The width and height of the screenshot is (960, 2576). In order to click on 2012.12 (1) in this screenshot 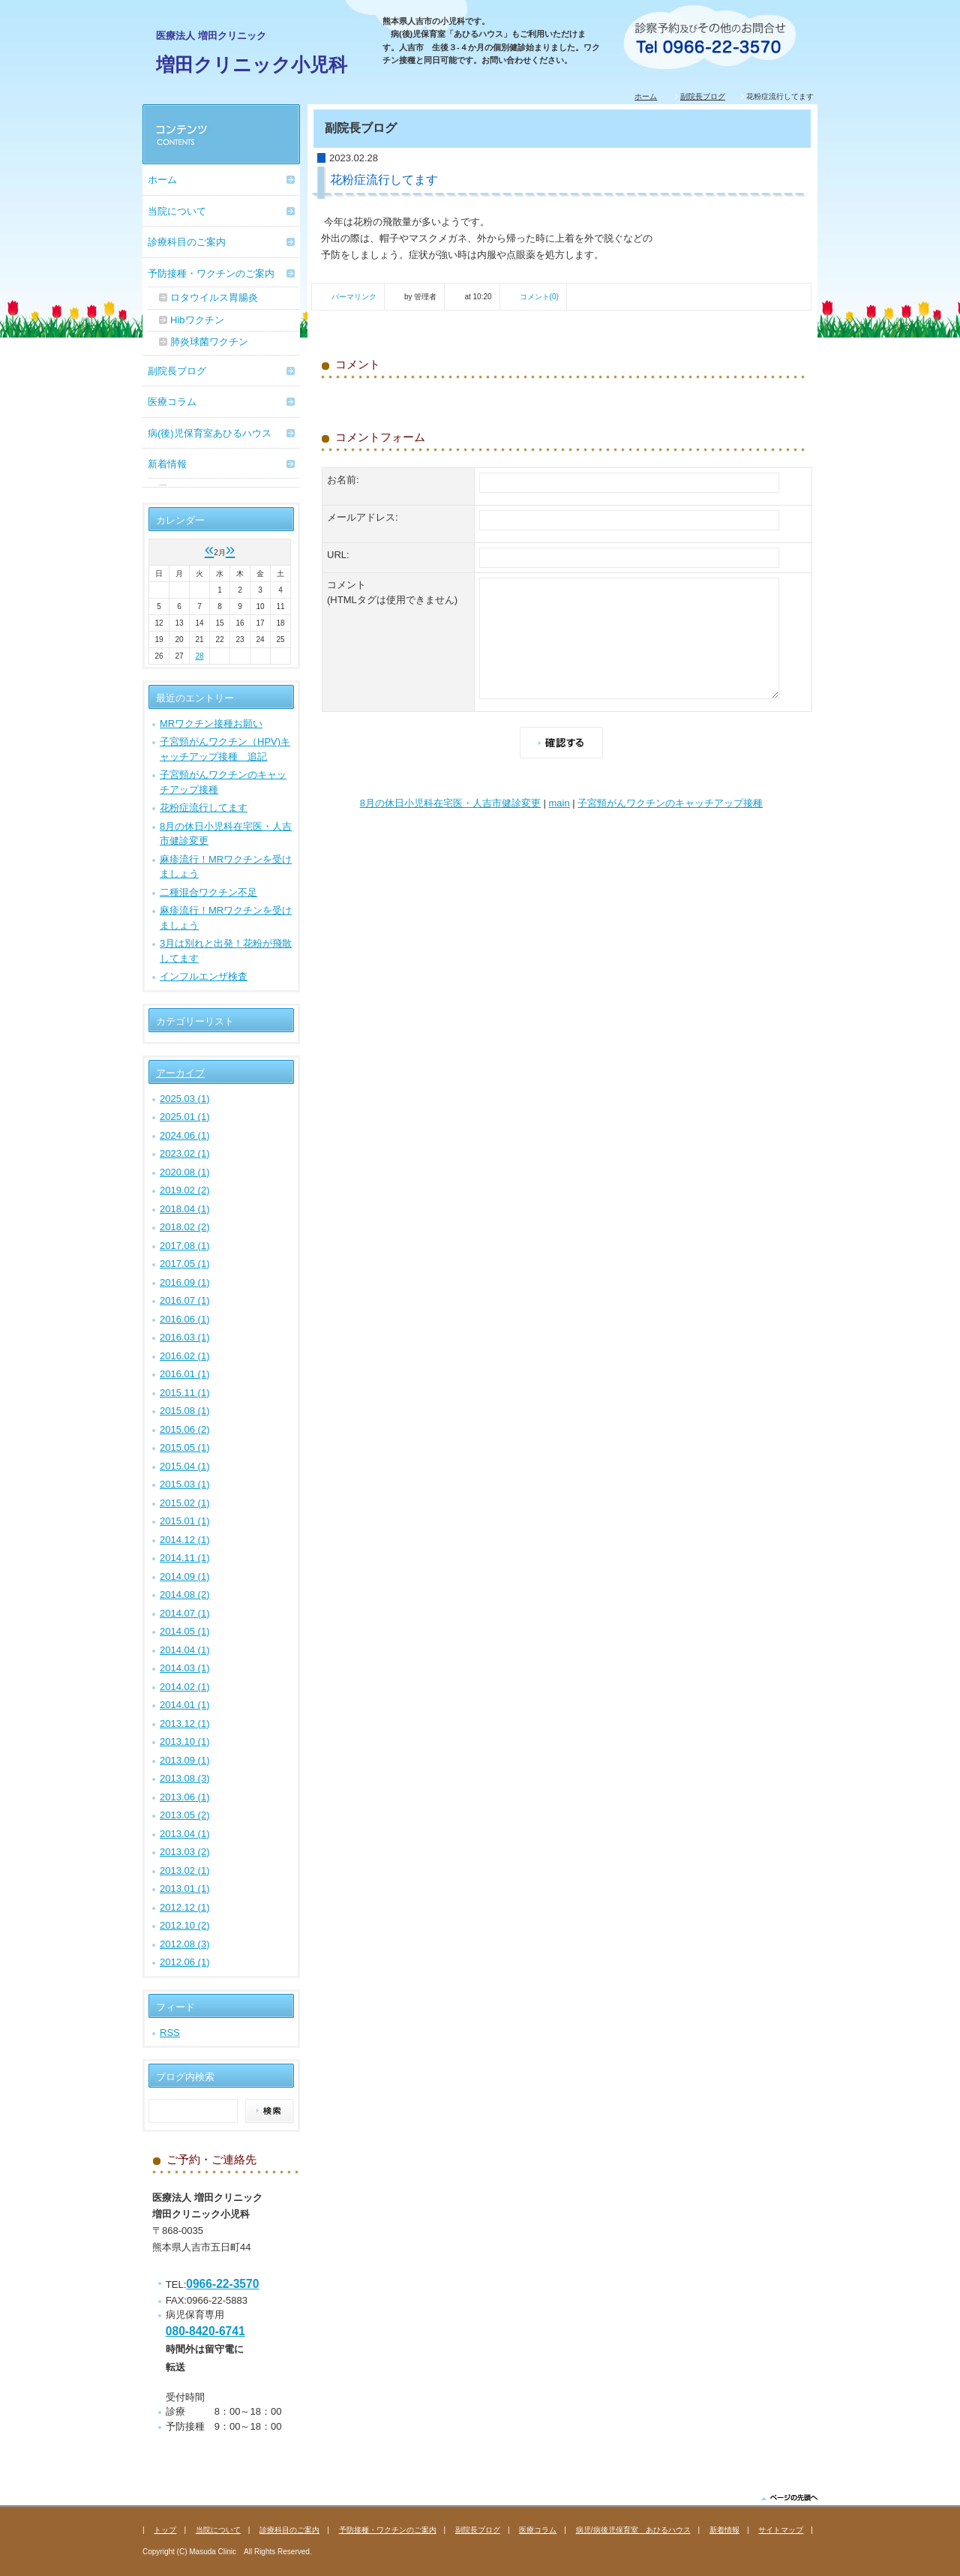, I will do `click(185, 1907)`.